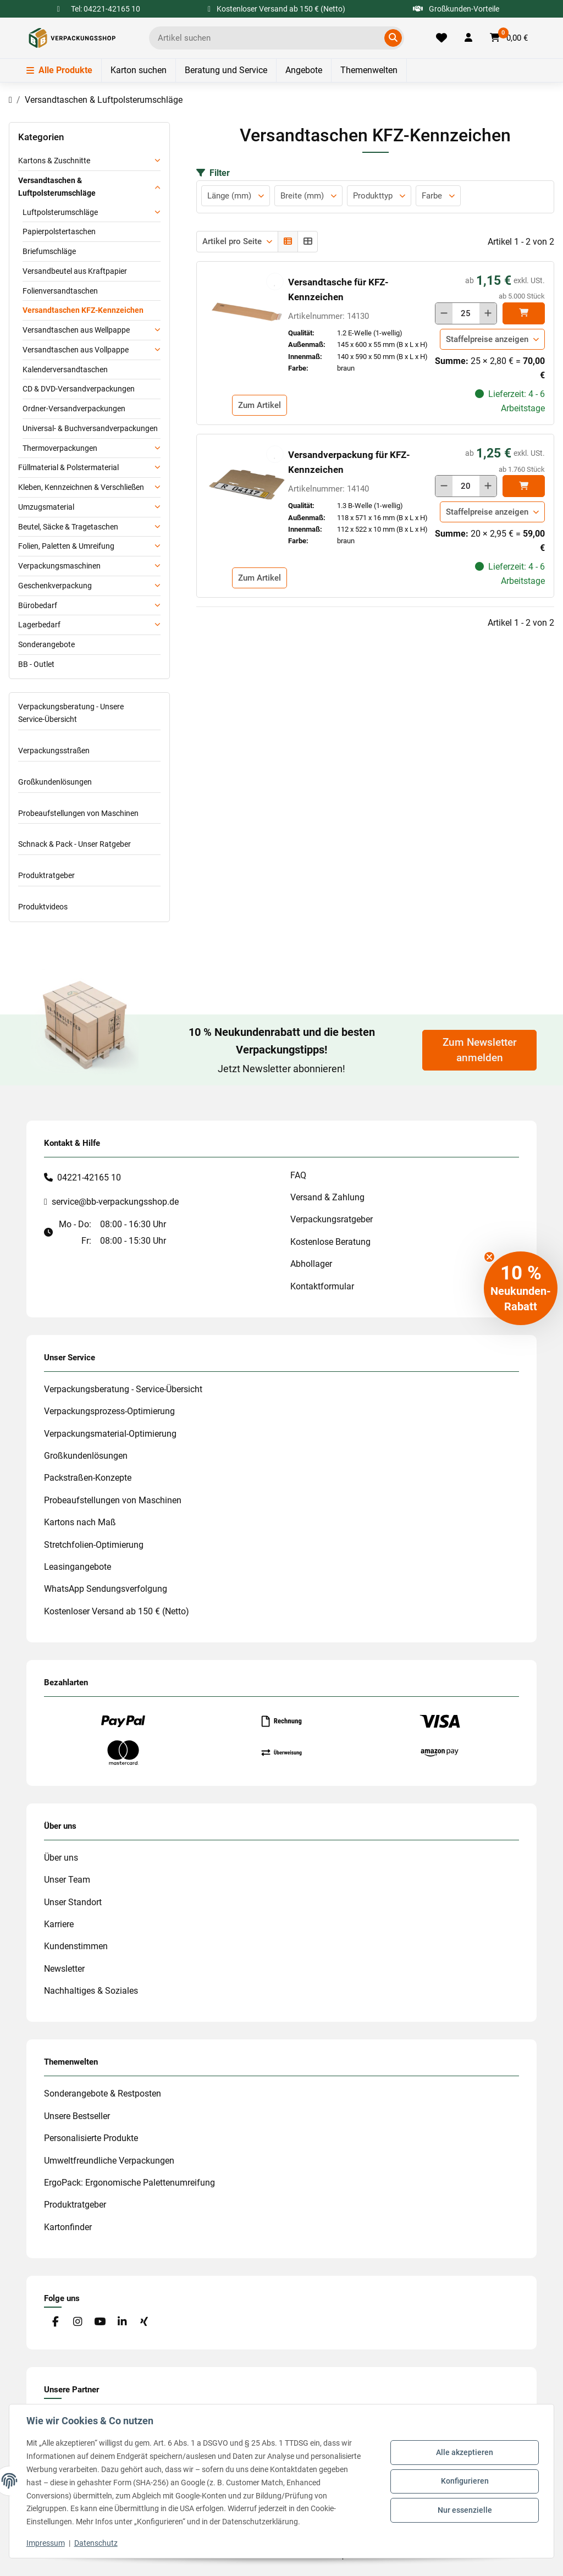  What do you see at coordinates (456, 8) in the screenshot?
I see `Großkunden-Vorteile` at bounding box center [456, 8].